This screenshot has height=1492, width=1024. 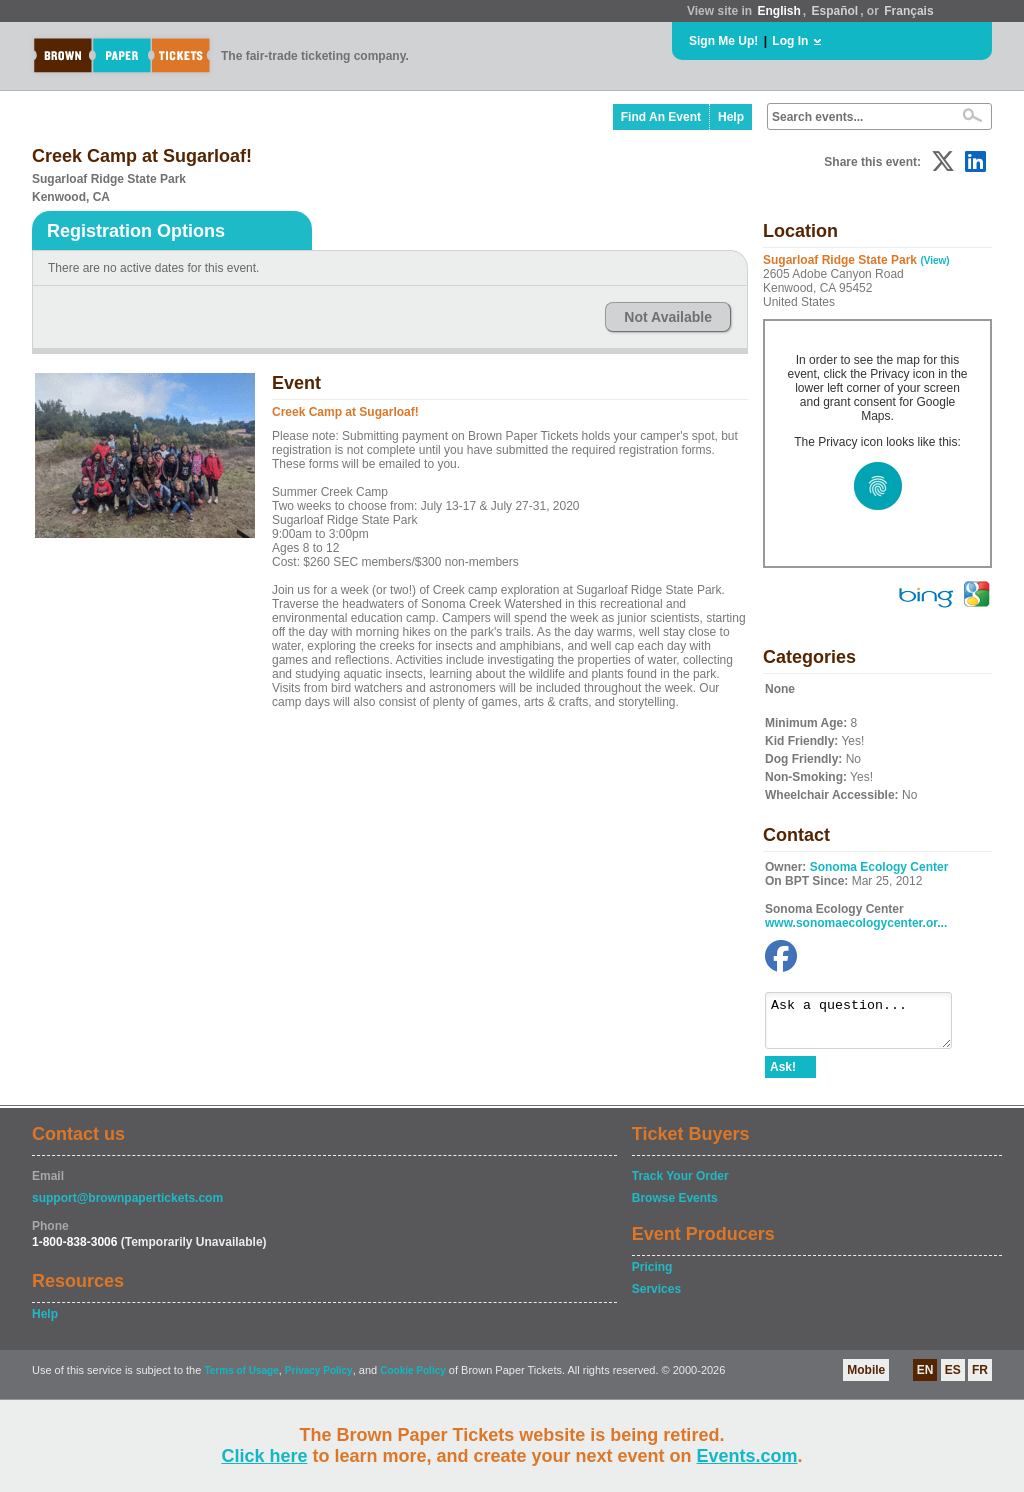 I want to click on Track Your Order, so click(x=680, y=1185).